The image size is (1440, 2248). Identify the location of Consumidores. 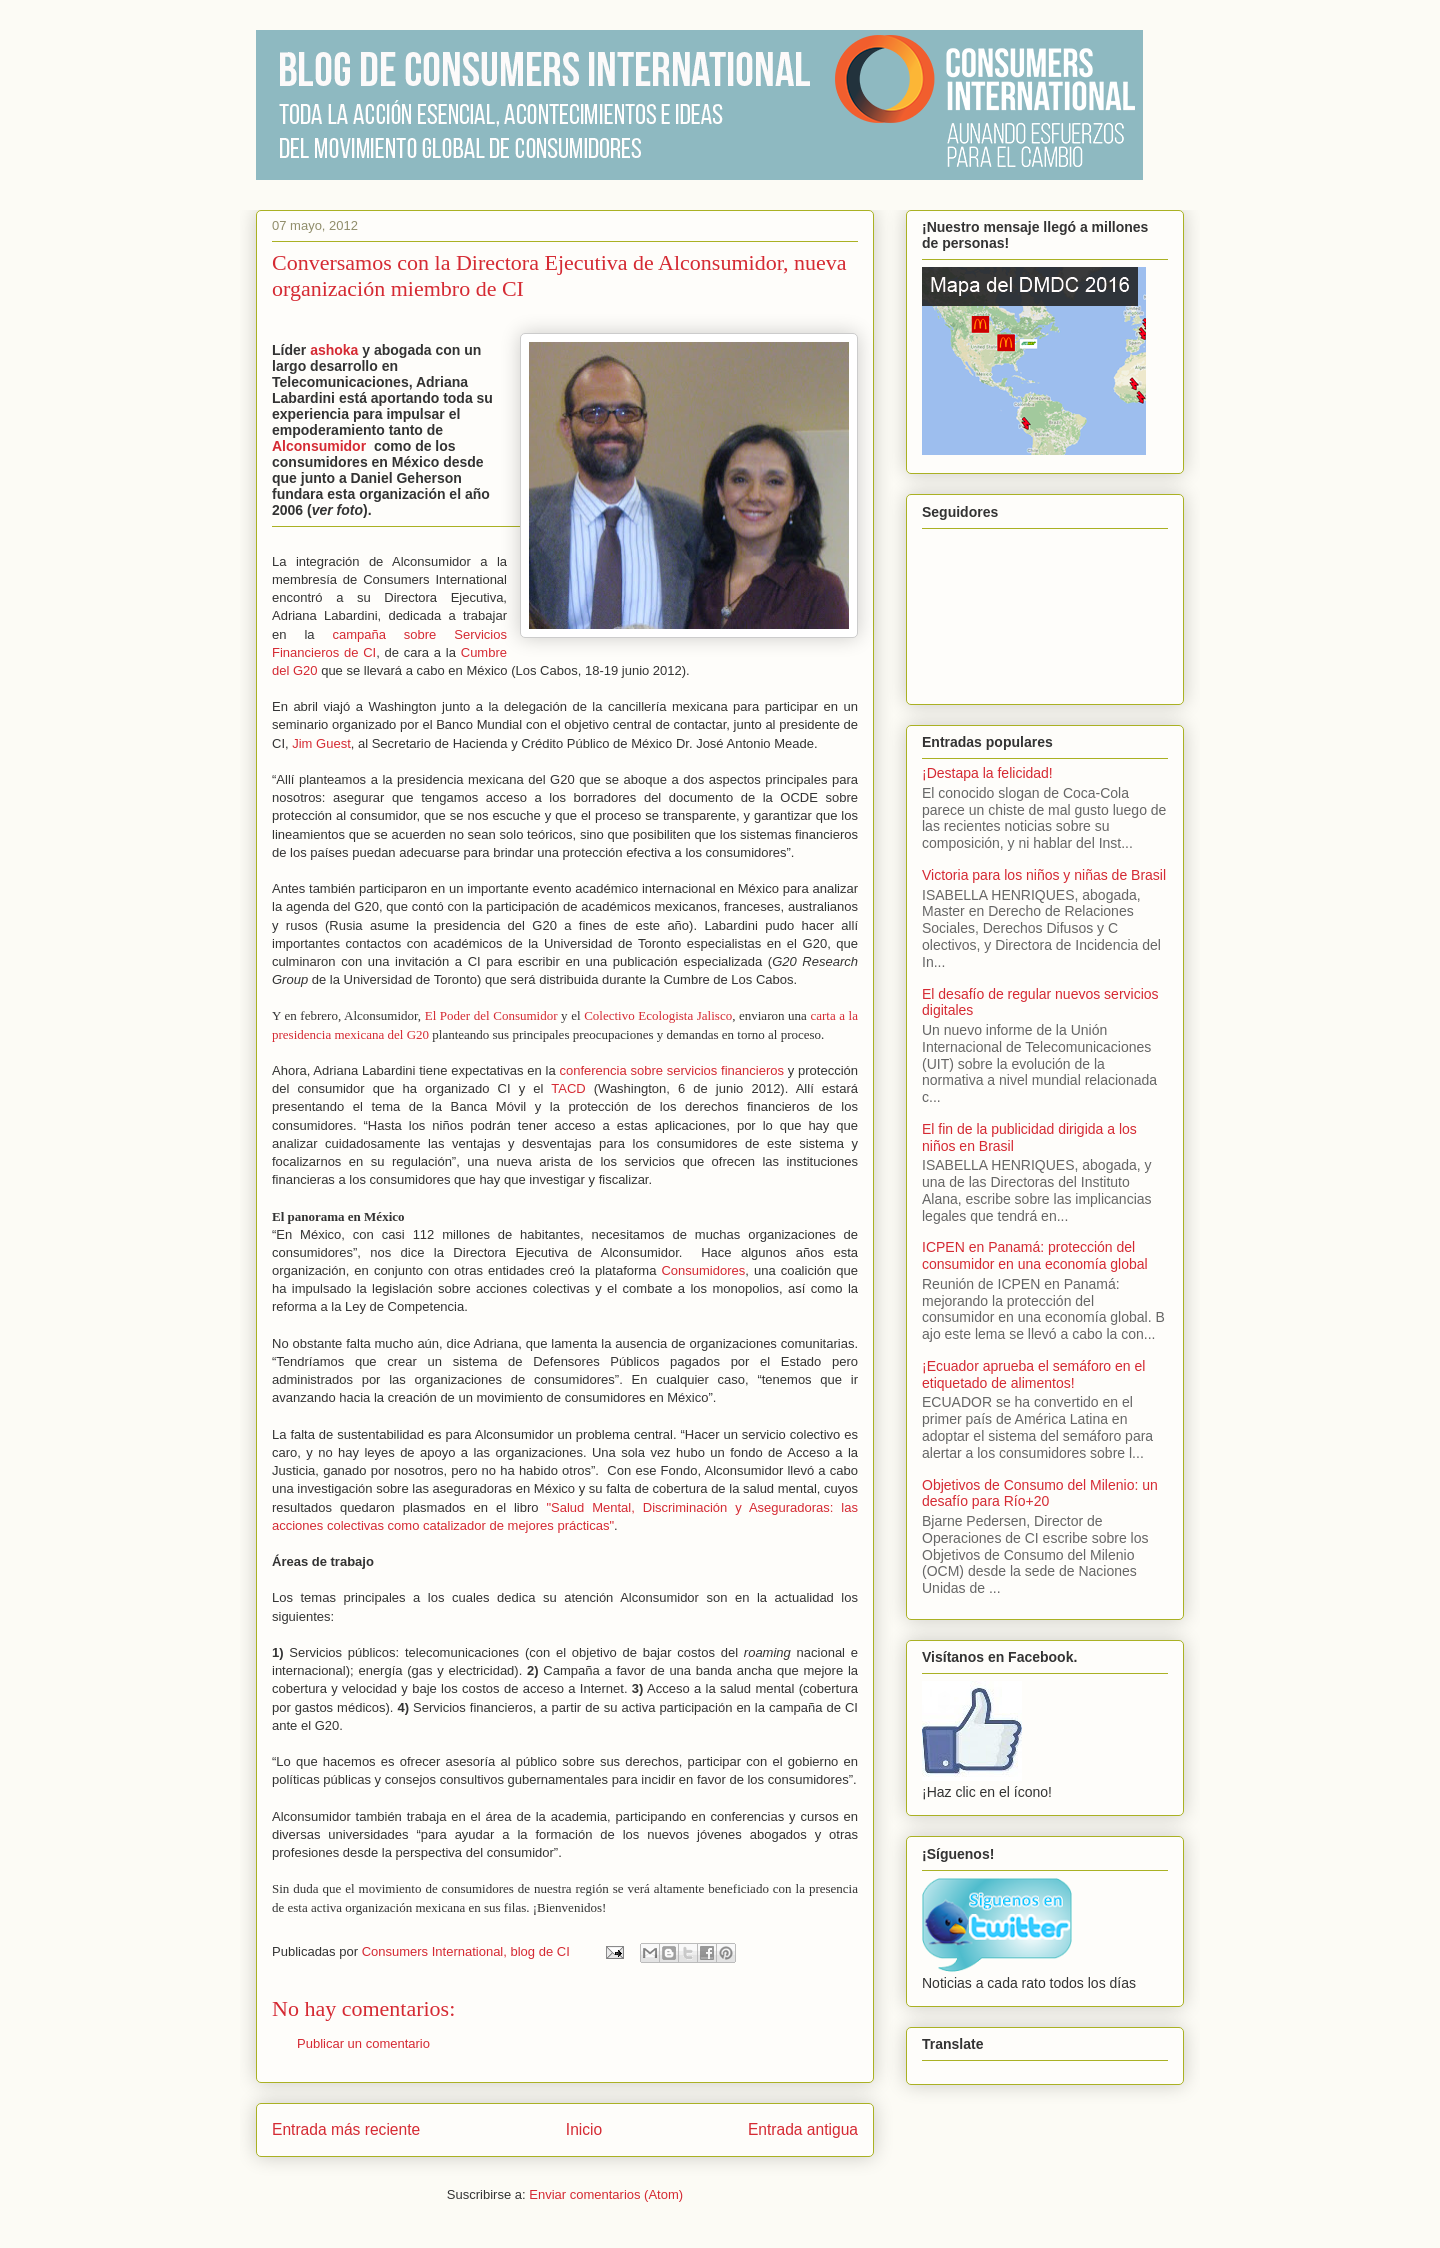
(703, 1270).